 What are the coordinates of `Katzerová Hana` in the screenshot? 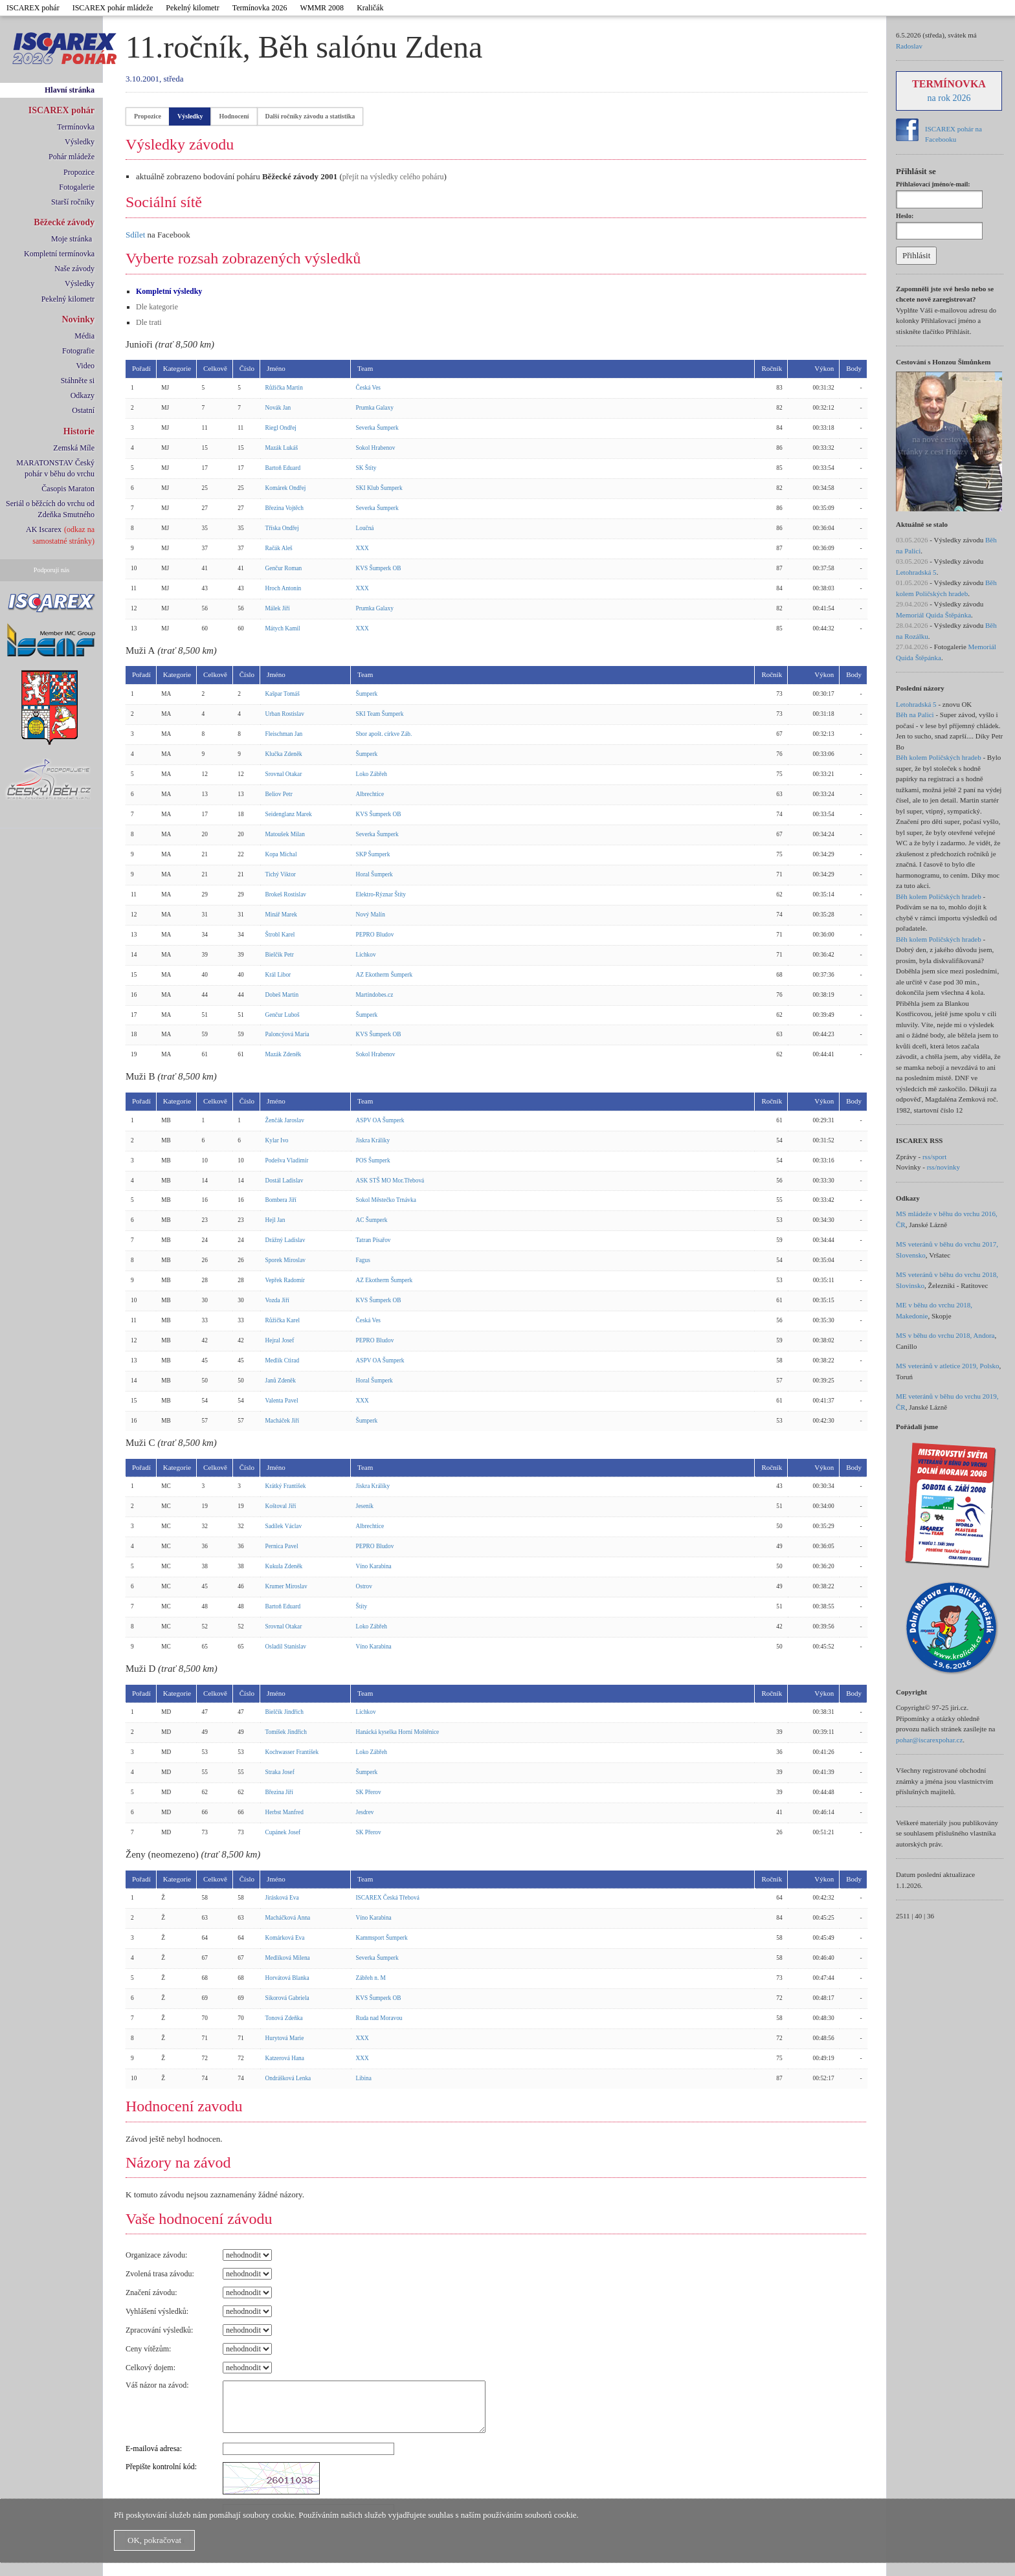 It's located at (284, 2058).